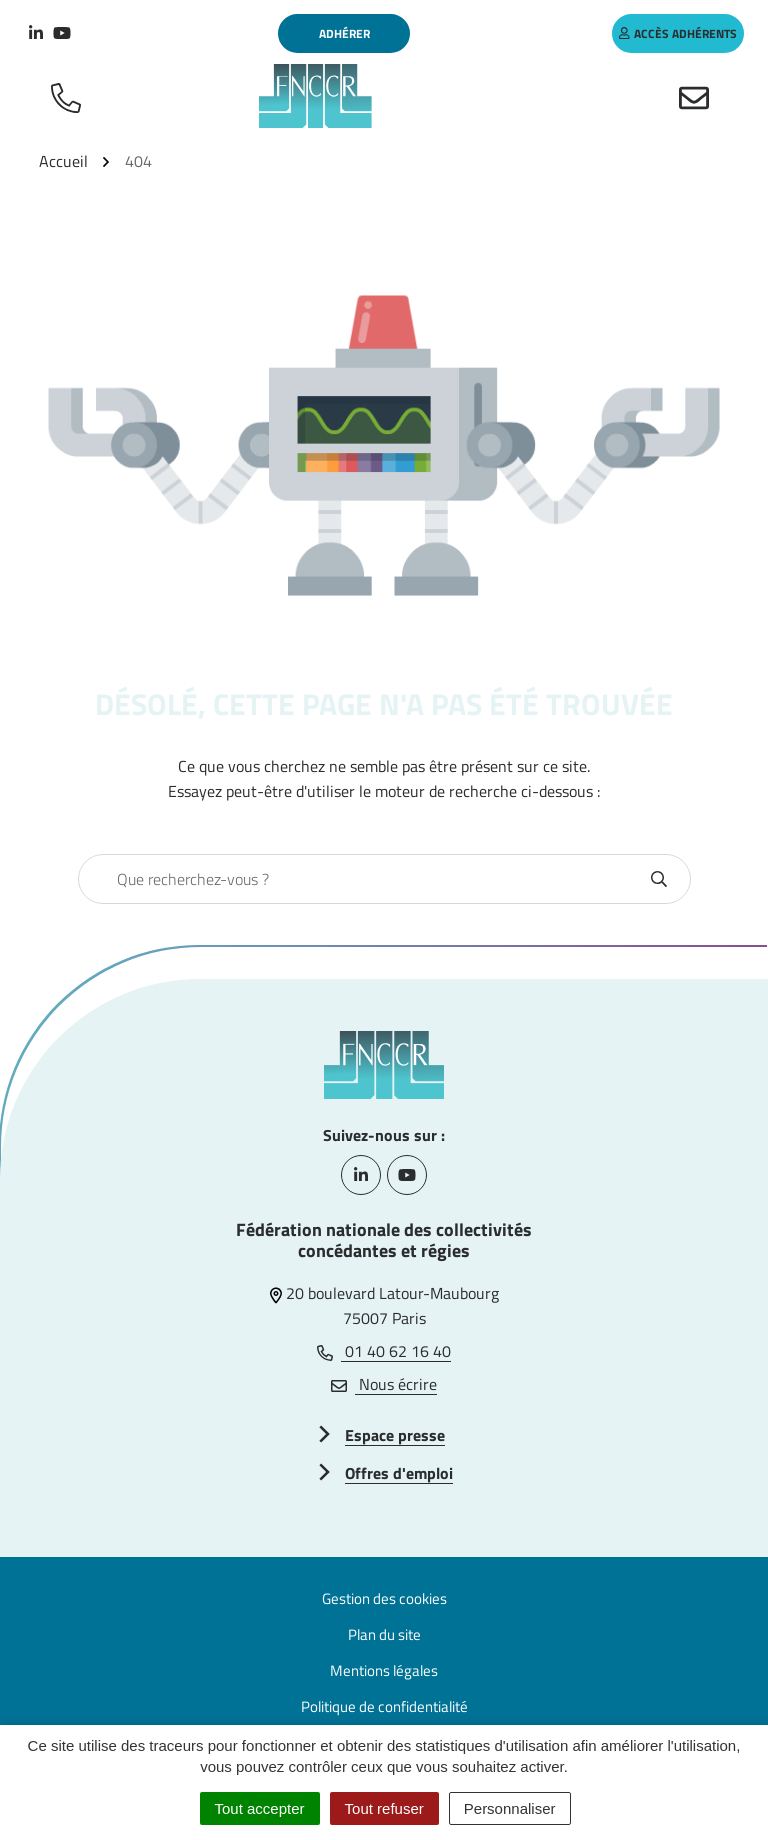 Image resolution: width=768 pixels, height=1840 pixels. Describe the element at coordinates (659, 879) in the screenshot. I see `[Rechercher]` at that location.